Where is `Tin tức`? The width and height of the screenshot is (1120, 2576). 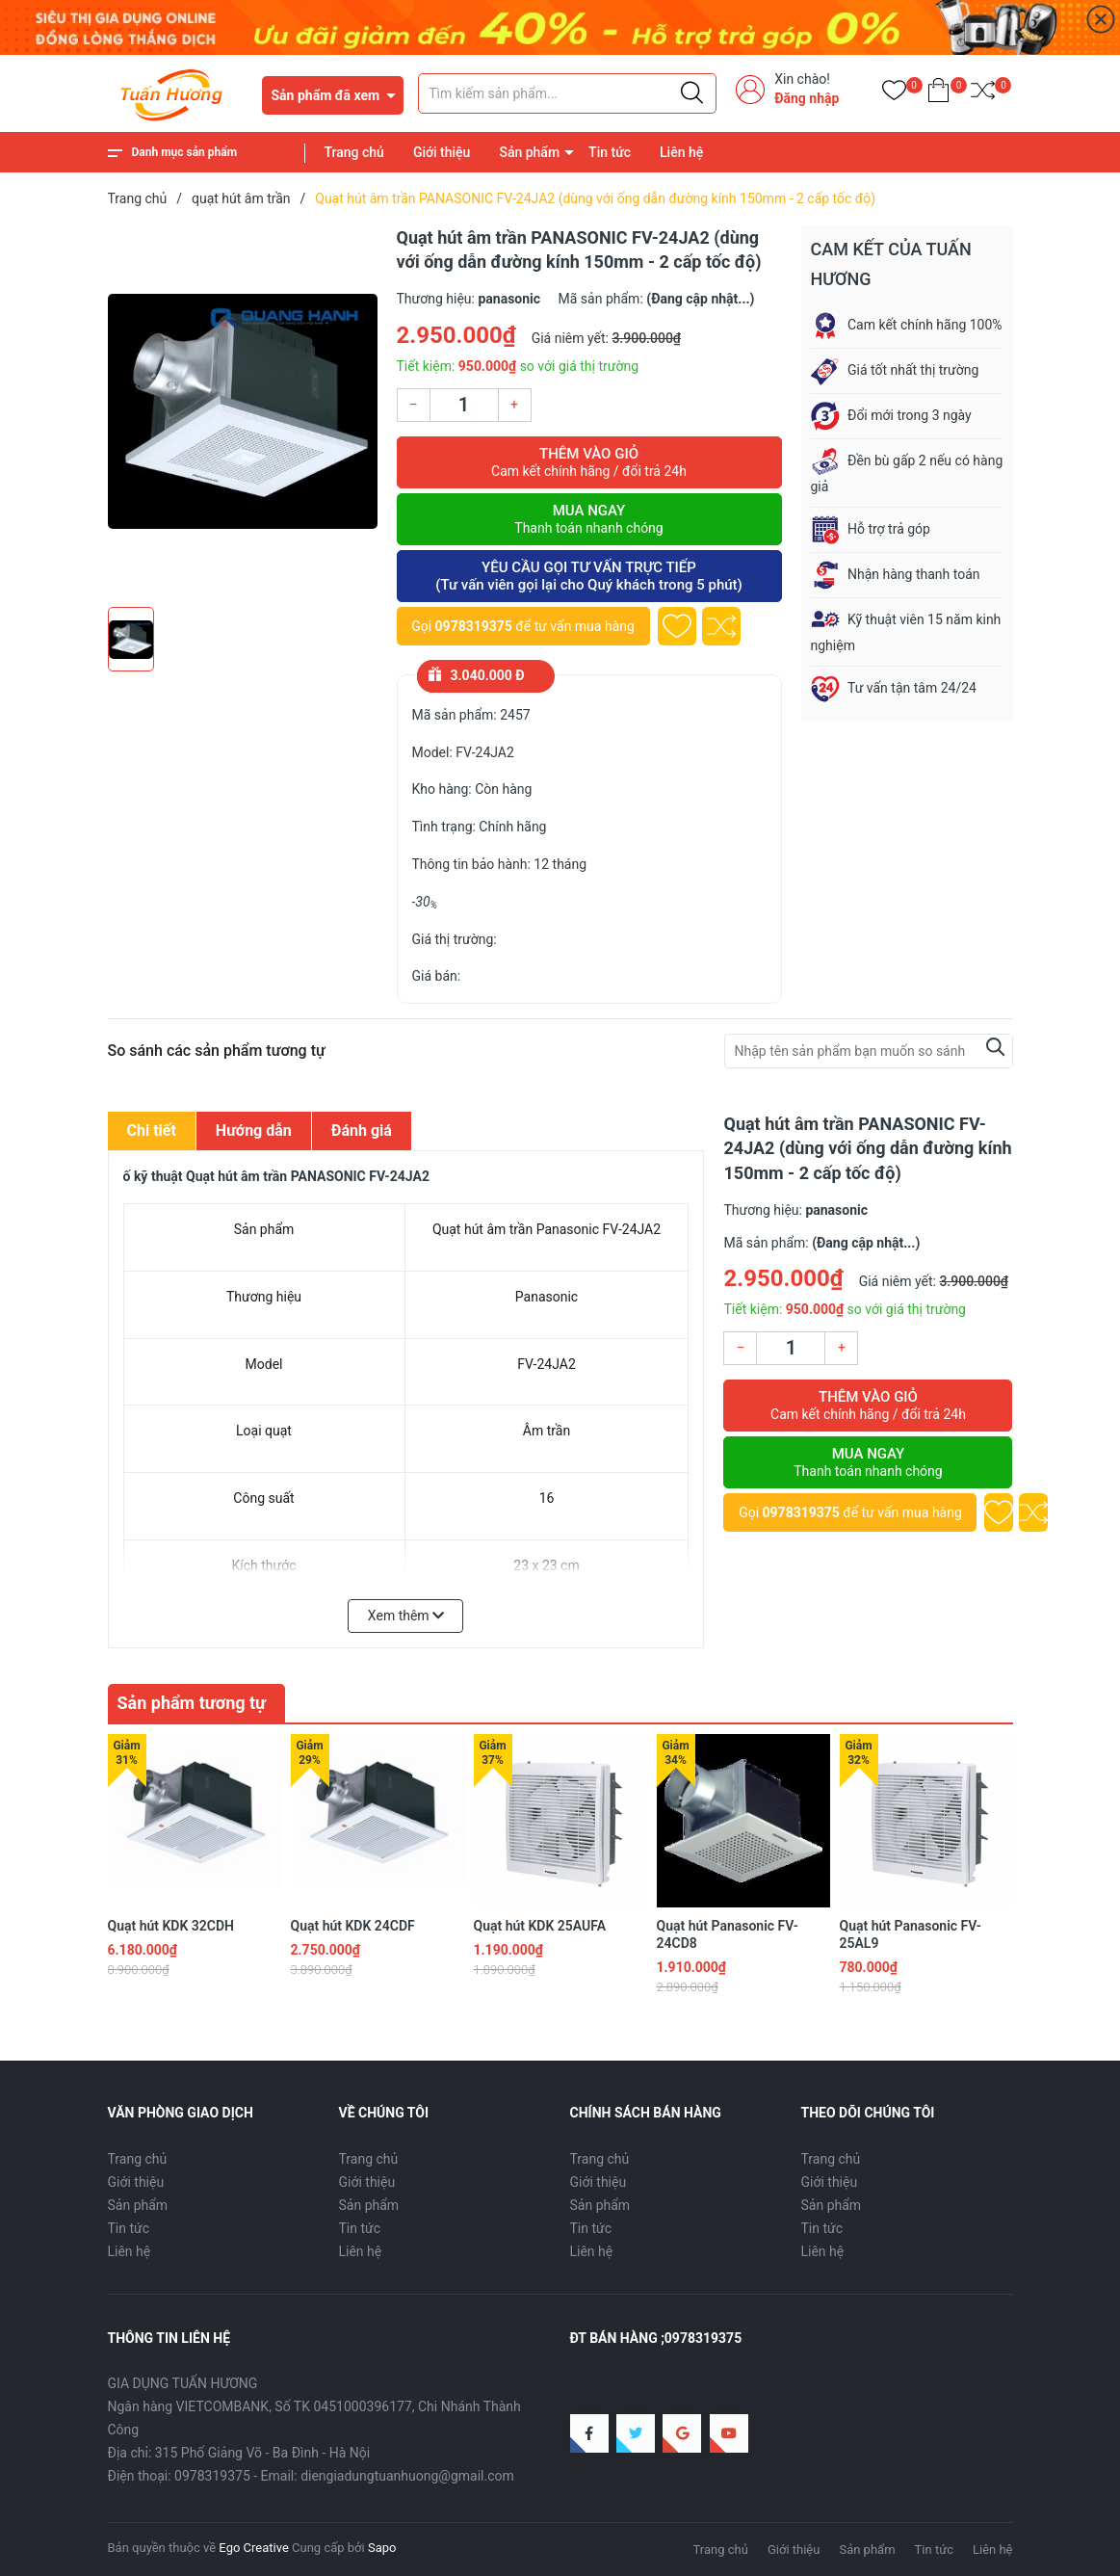 Tin tức is located at coordinates (609, 152).